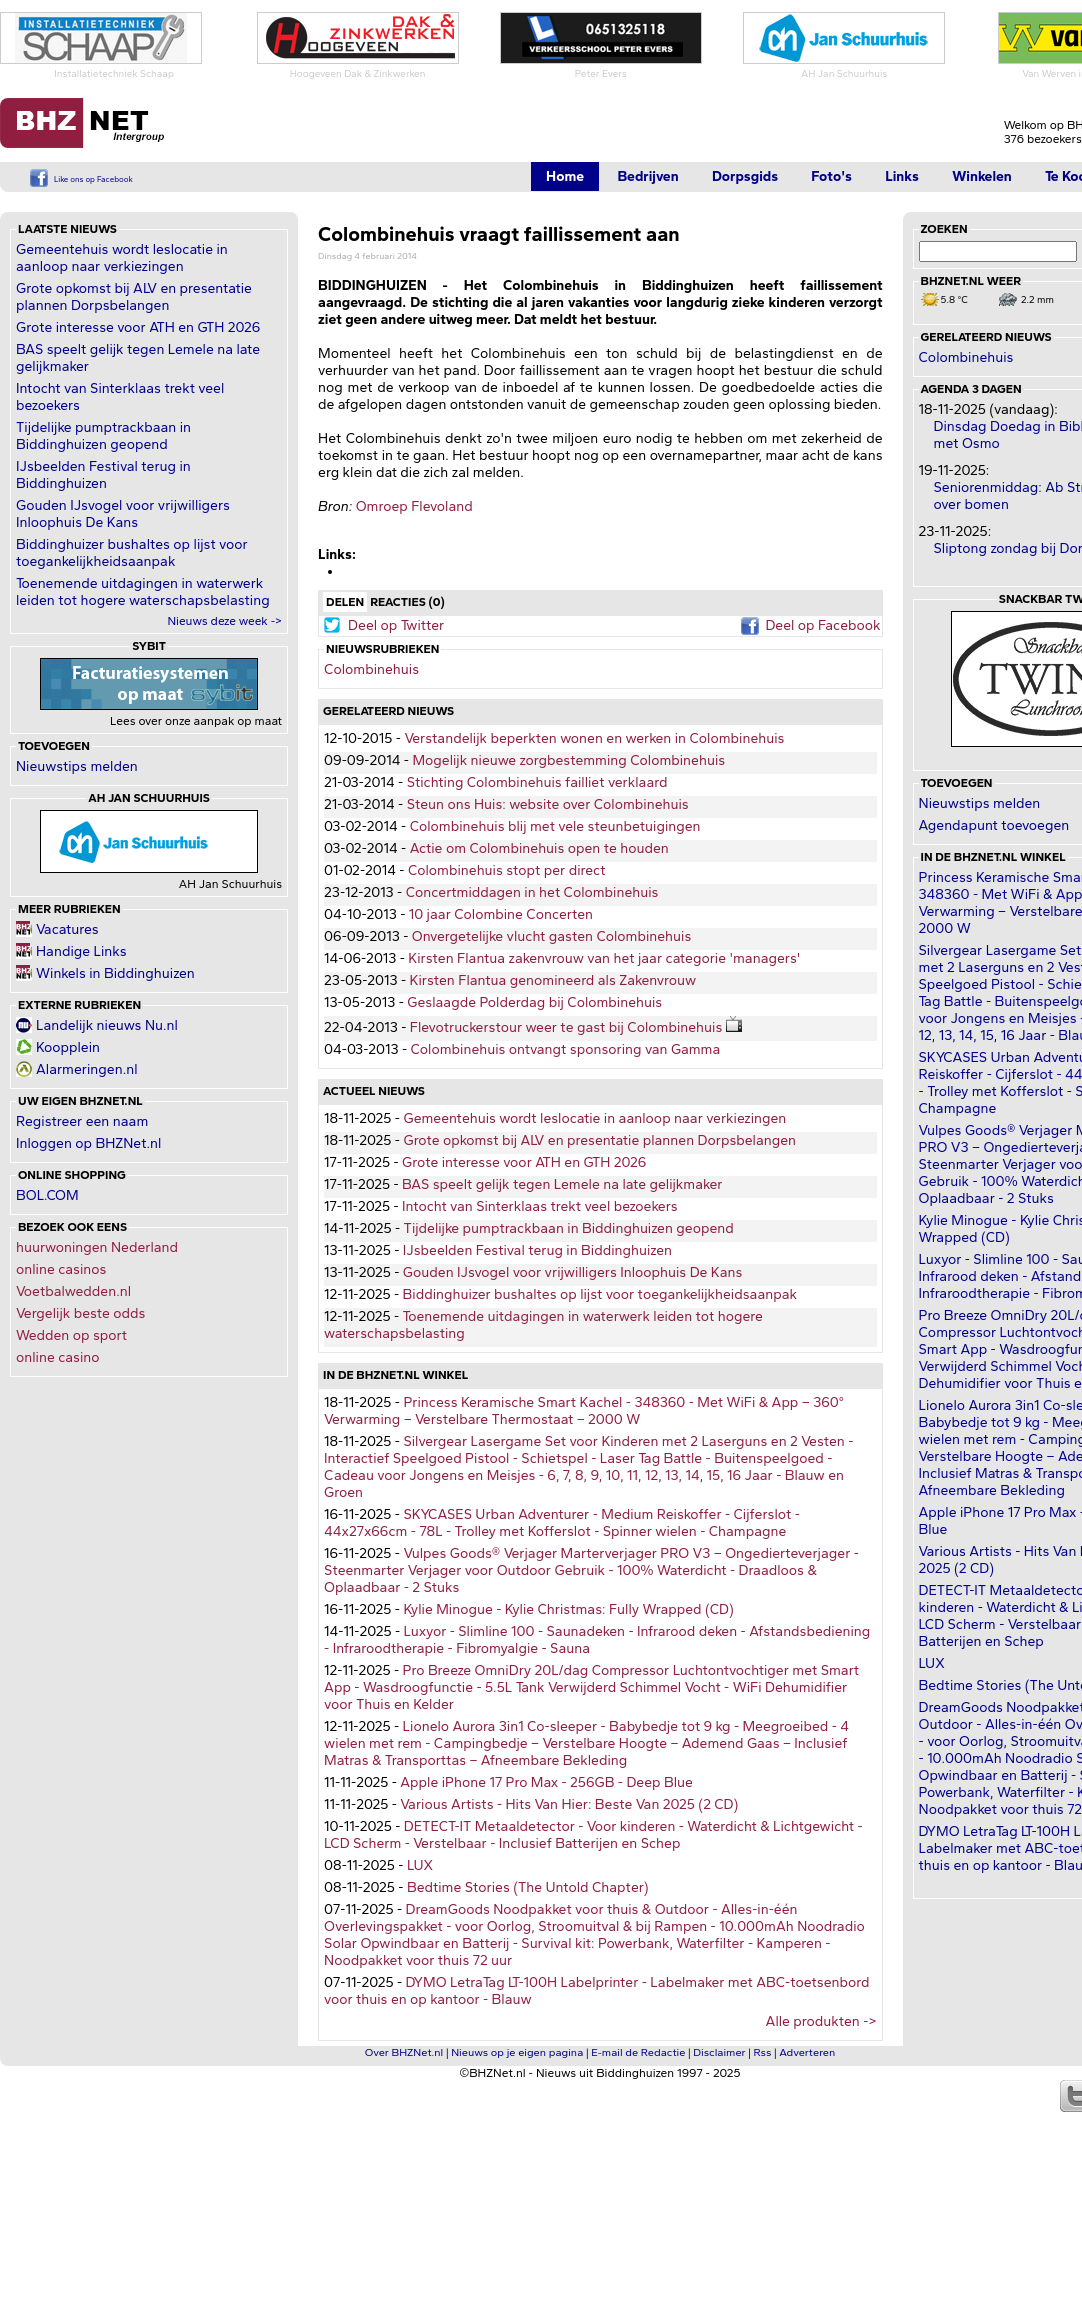 This screenshot has width=1082, height=2309. Describe the element at coordinates (396, 625) in the screenshot. I see `Deel op Twitter` at that location.